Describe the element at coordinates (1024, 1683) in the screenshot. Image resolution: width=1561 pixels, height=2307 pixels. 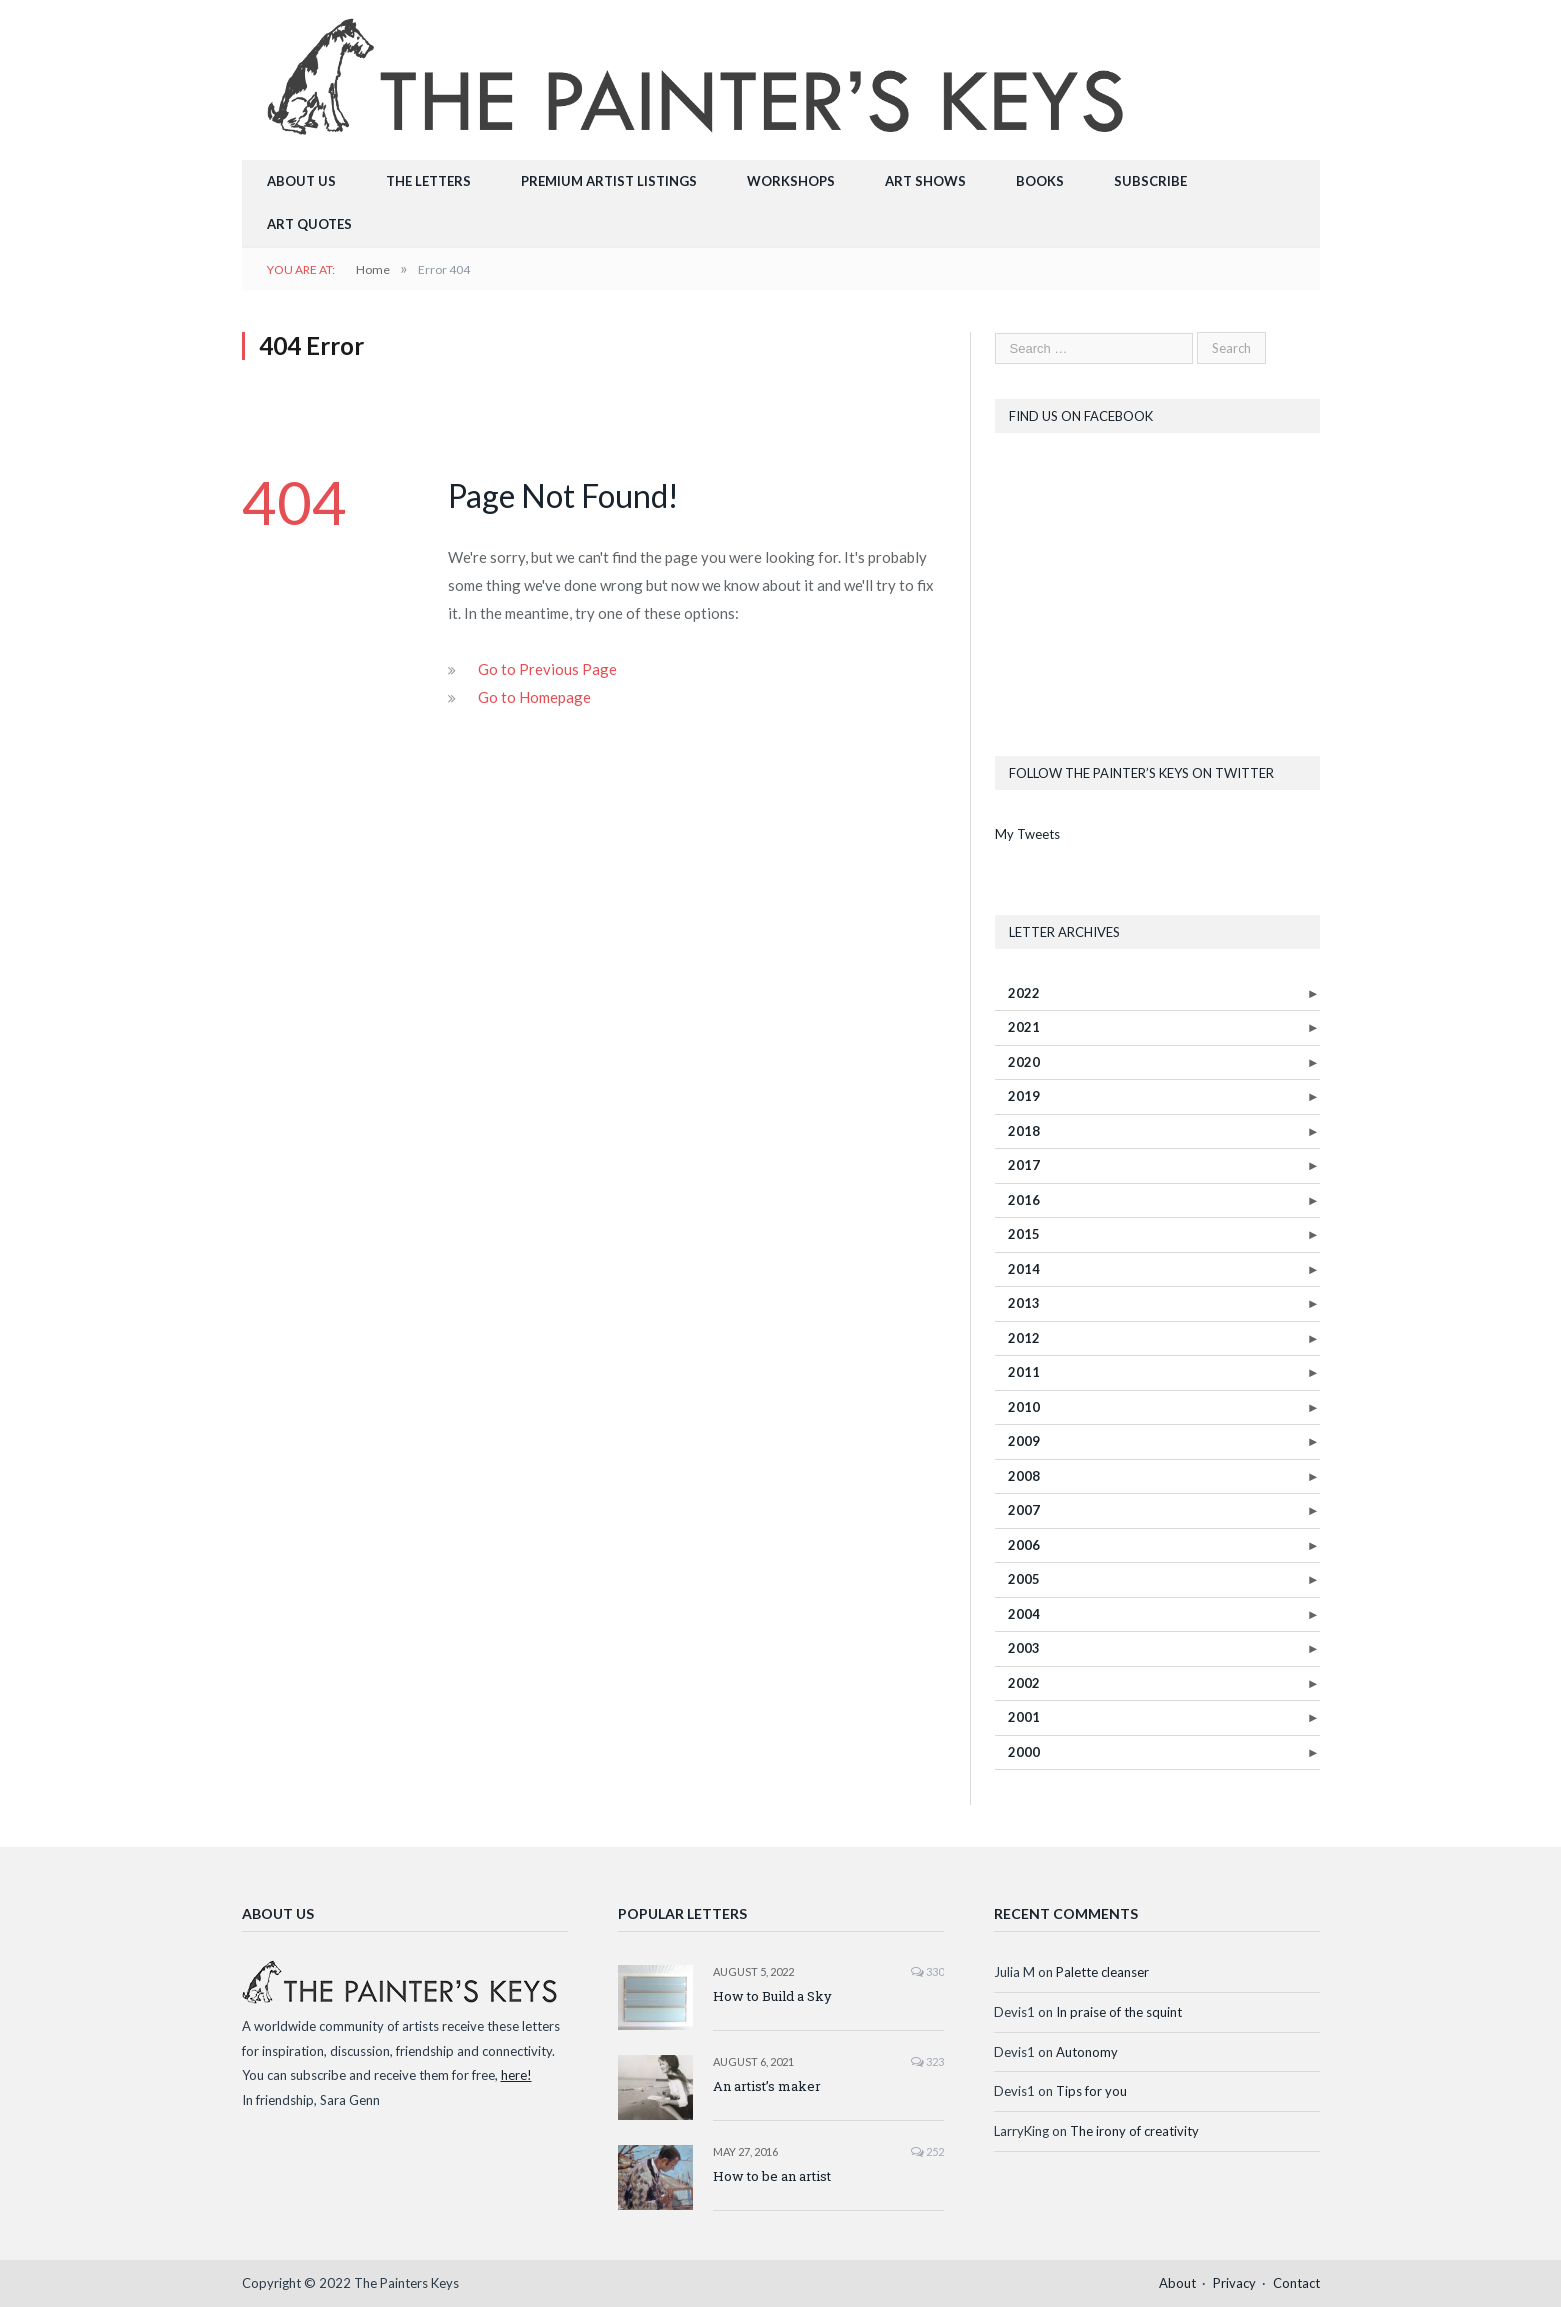
I see `2002` at that location.